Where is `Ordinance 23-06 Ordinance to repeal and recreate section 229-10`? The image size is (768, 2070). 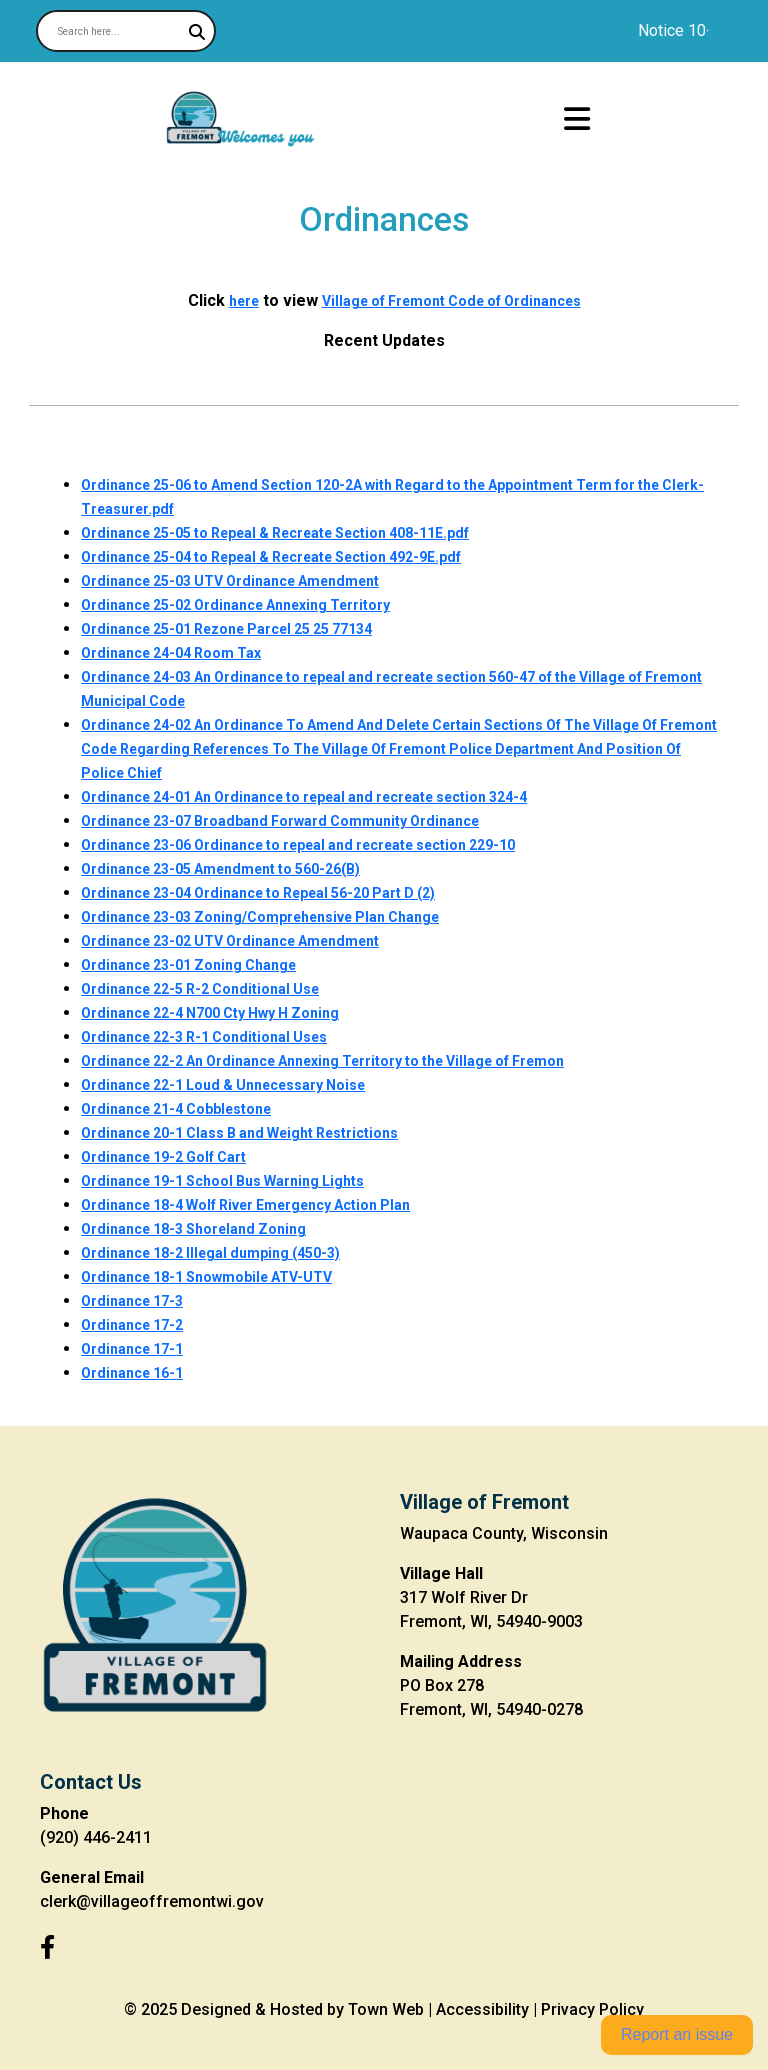
Ordinance 23-06 Ordinance to repeal and recreate section 229-10 is located at coordinates (298, 845).